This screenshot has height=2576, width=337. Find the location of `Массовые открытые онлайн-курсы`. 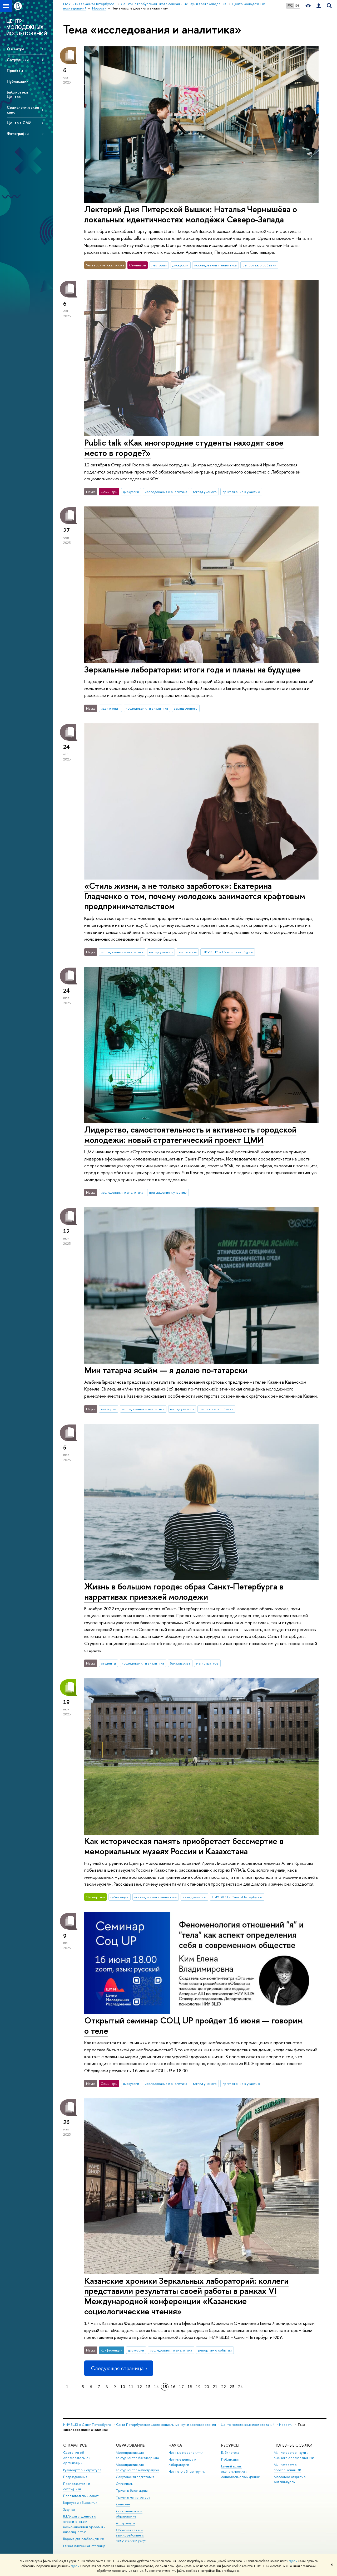

Массовые открытые онлайн-курсы is located at coordinates (290, 2479).